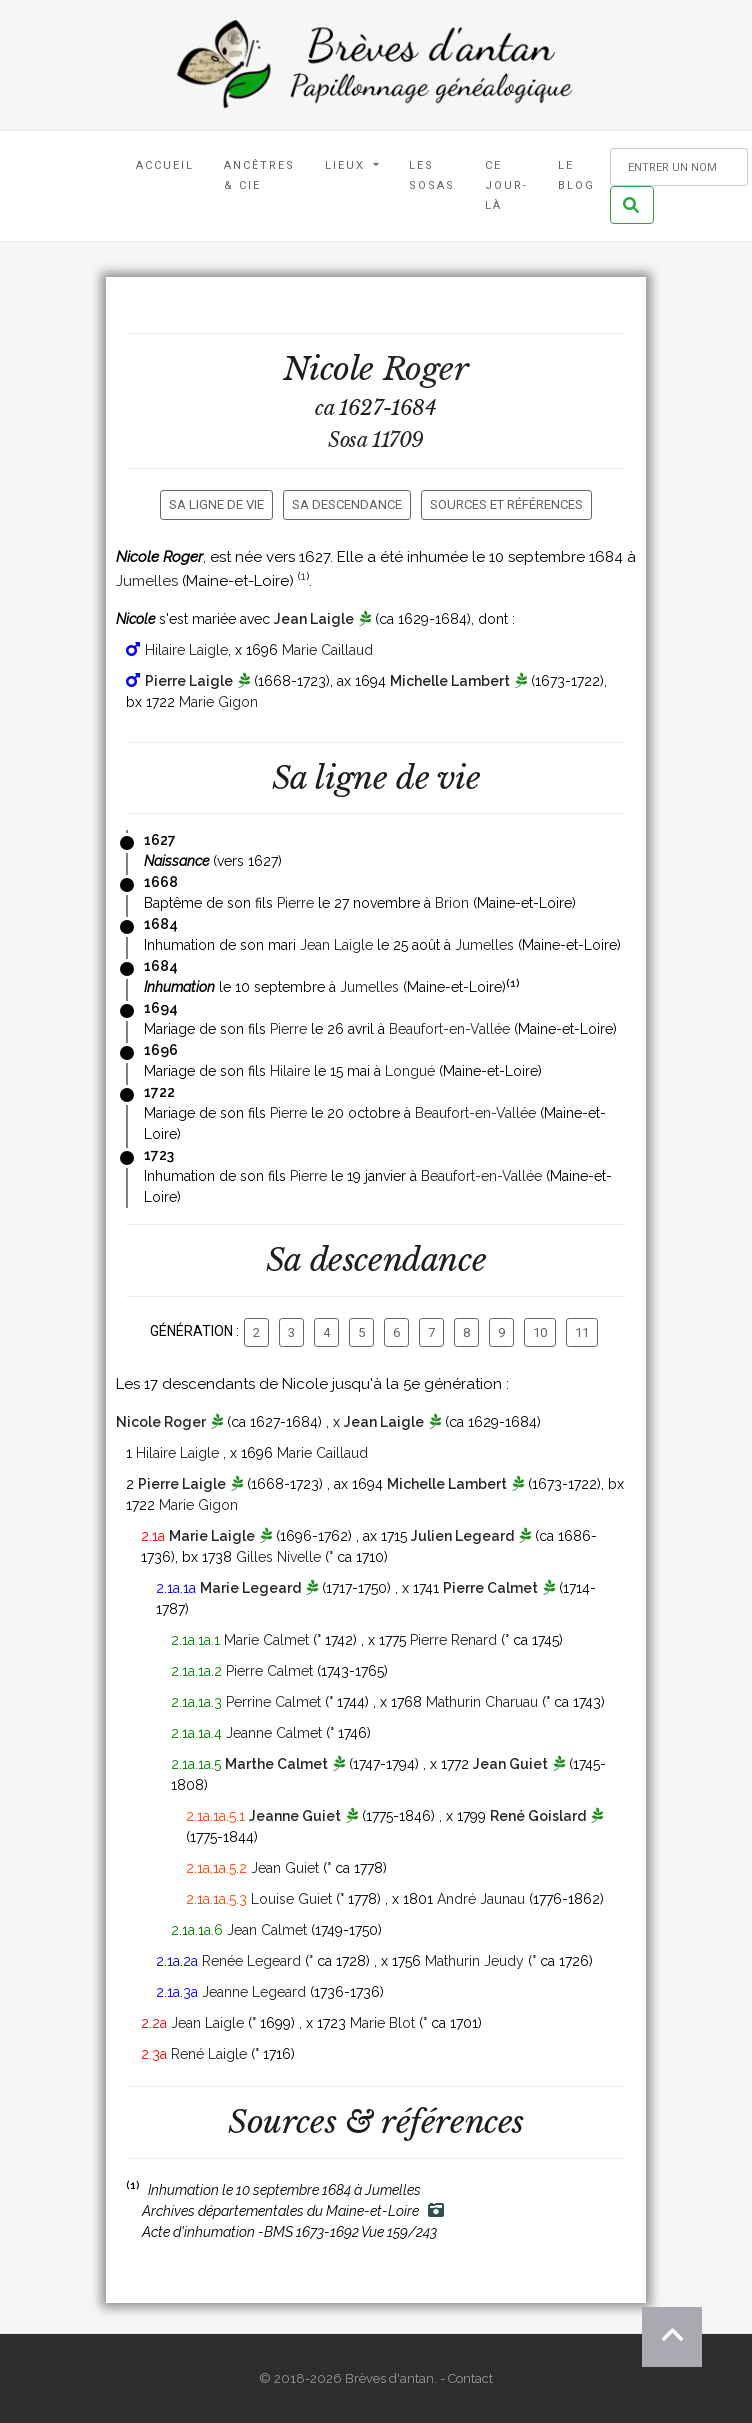 This screenshot has width=752, height=2423. What do you see at coordinates (462, 1536) in the screenshot?
I see `Julien Legeard` at bounding box center [462, 1536].